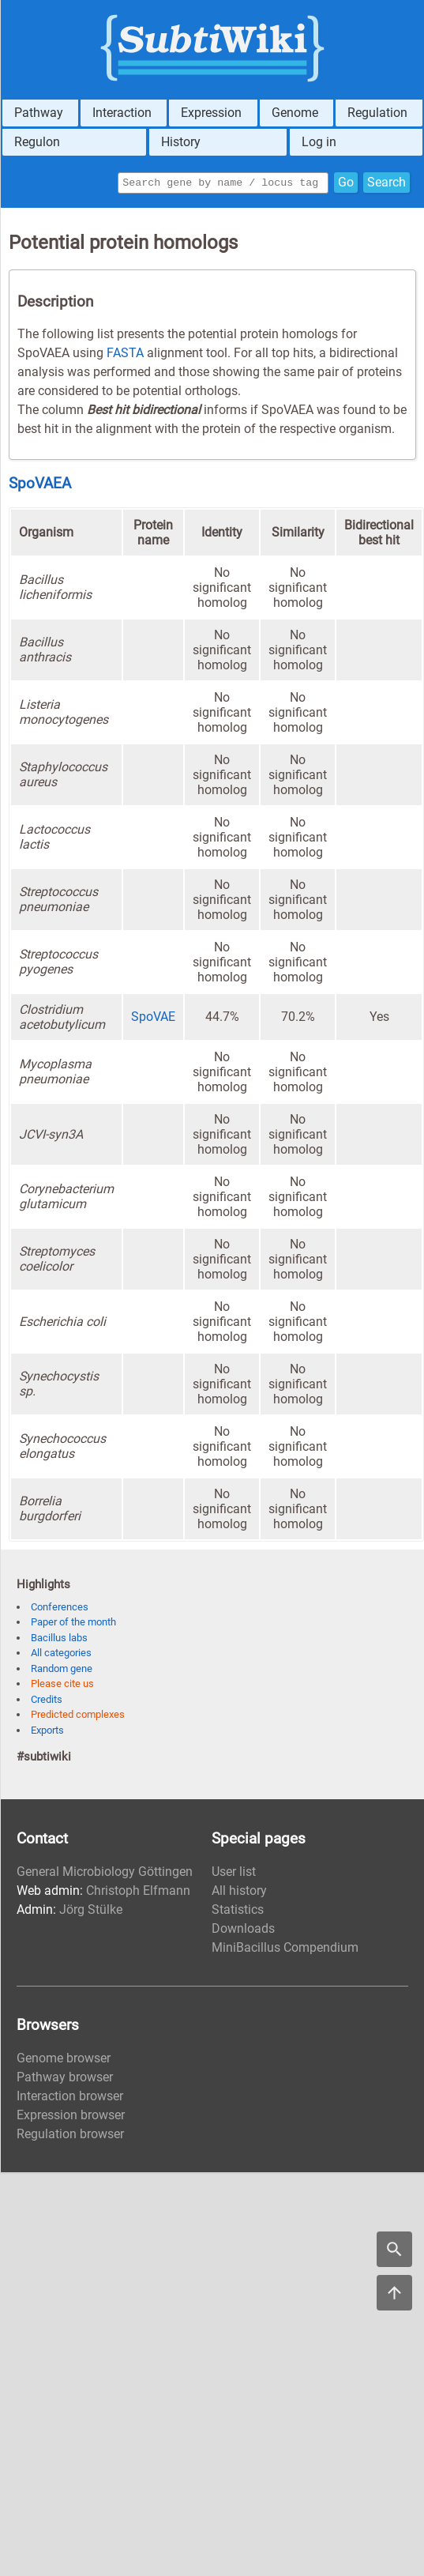 This screenshot has width=424, height=2576. I want to click on All history, so click(239, 1892).